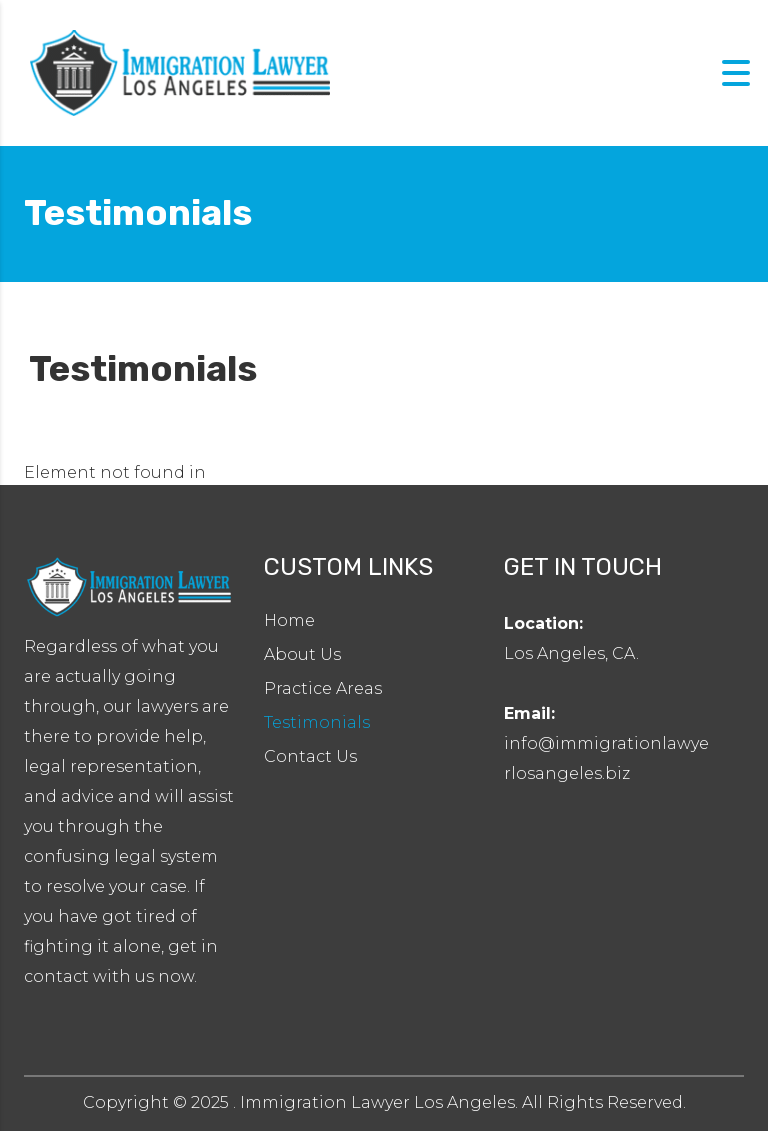  Describe the element at coordinates (302, 654) in the screenshot. I see `About Us` at that location.